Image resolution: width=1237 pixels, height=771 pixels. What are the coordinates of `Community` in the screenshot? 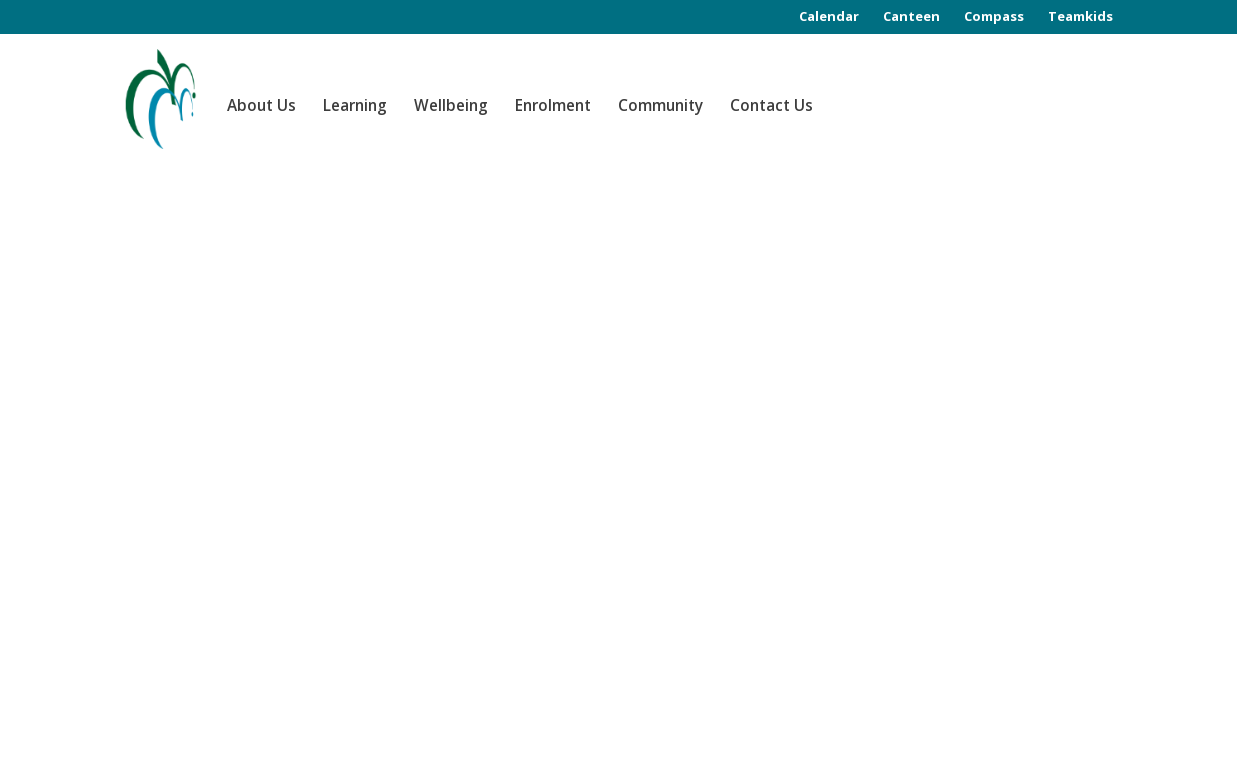 It's located at (660, 105).